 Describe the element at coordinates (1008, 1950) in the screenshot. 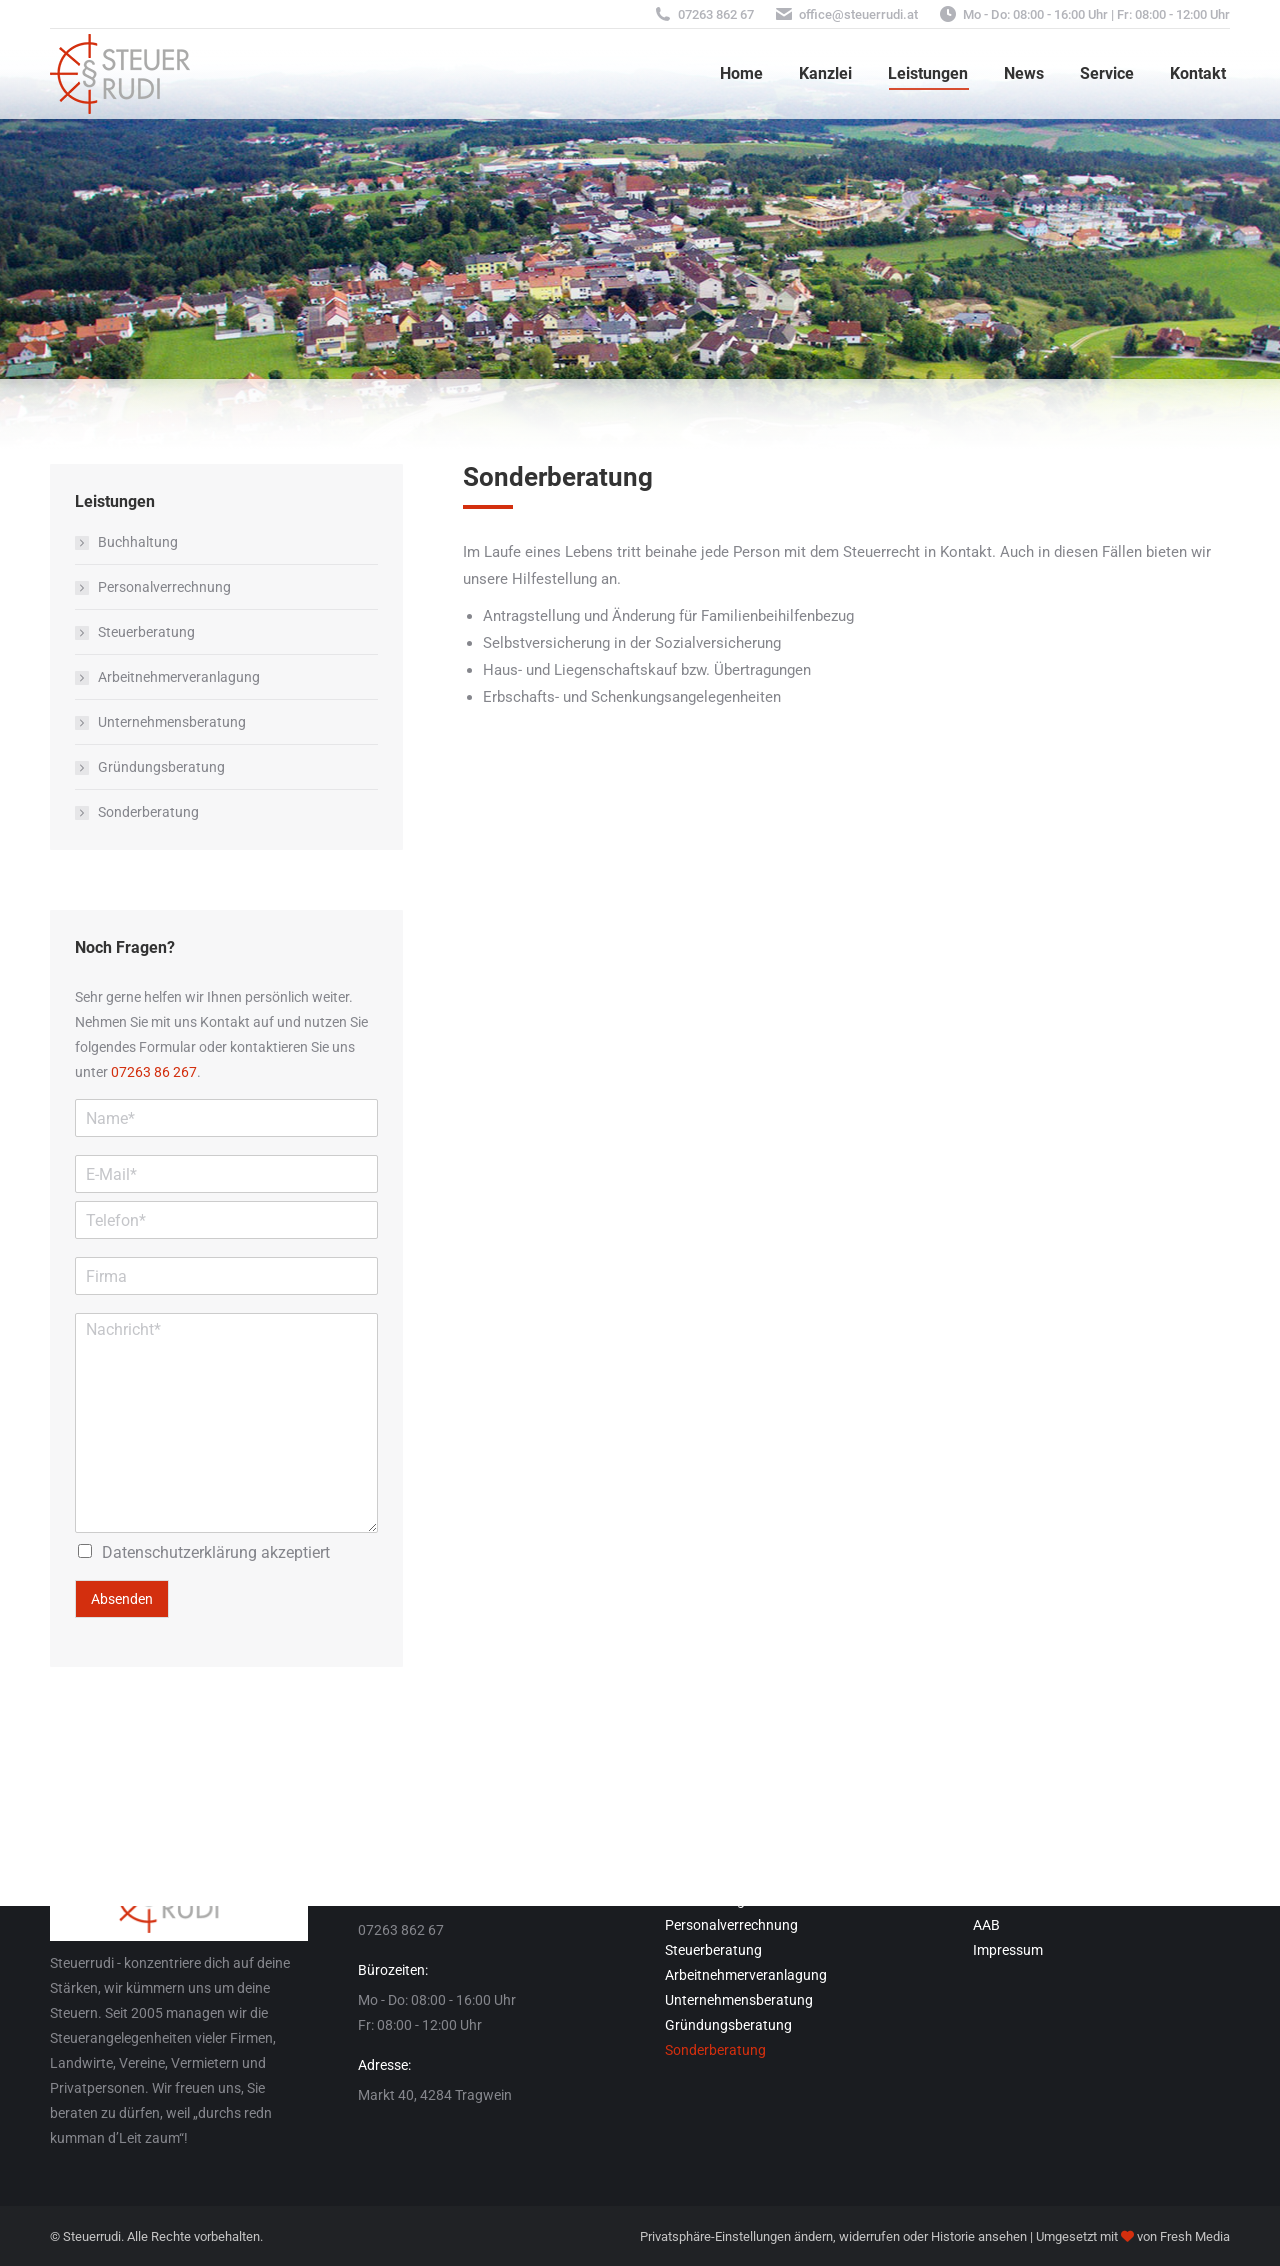

I see `Impressum` at that location.